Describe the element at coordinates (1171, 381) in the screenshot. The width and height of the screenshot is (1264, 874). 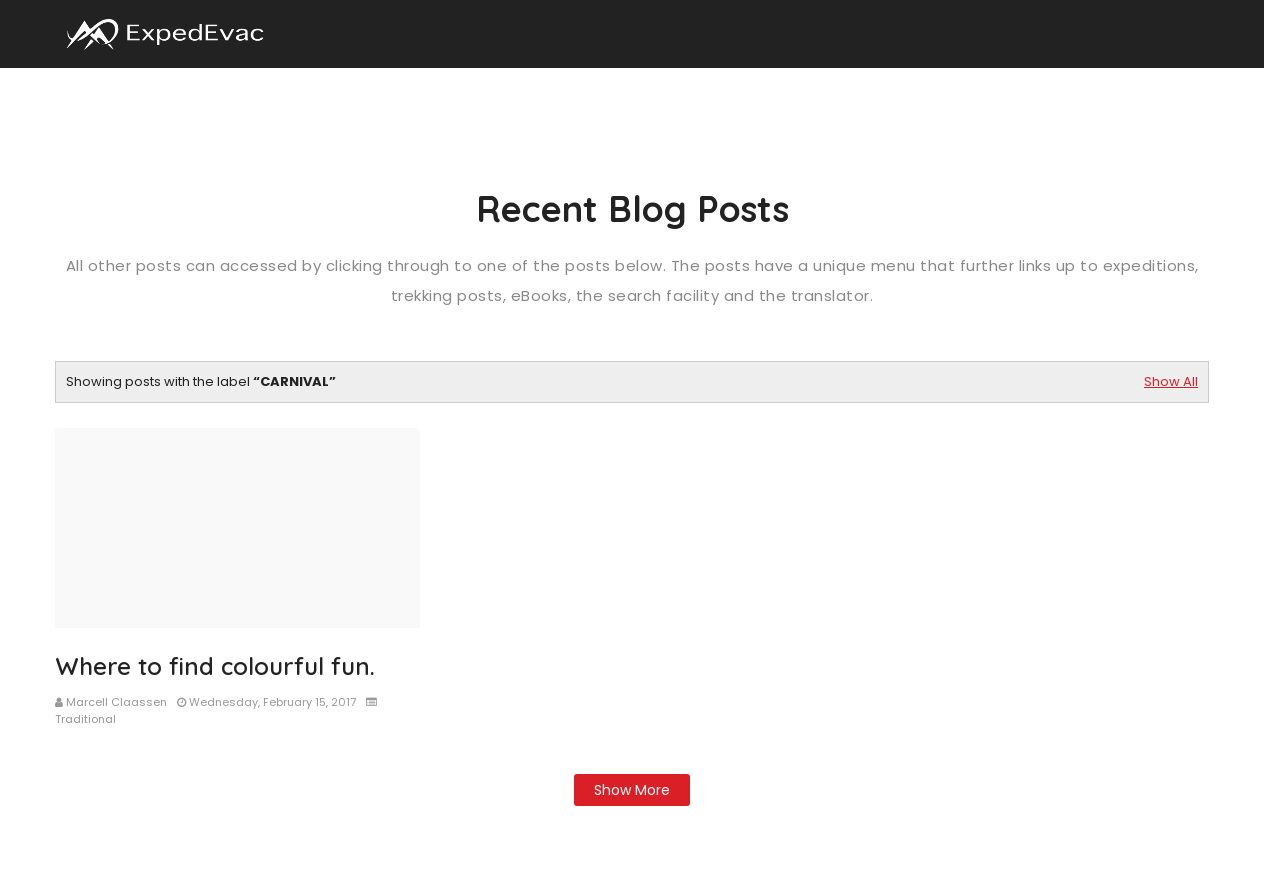
I see `Show All` at that location.